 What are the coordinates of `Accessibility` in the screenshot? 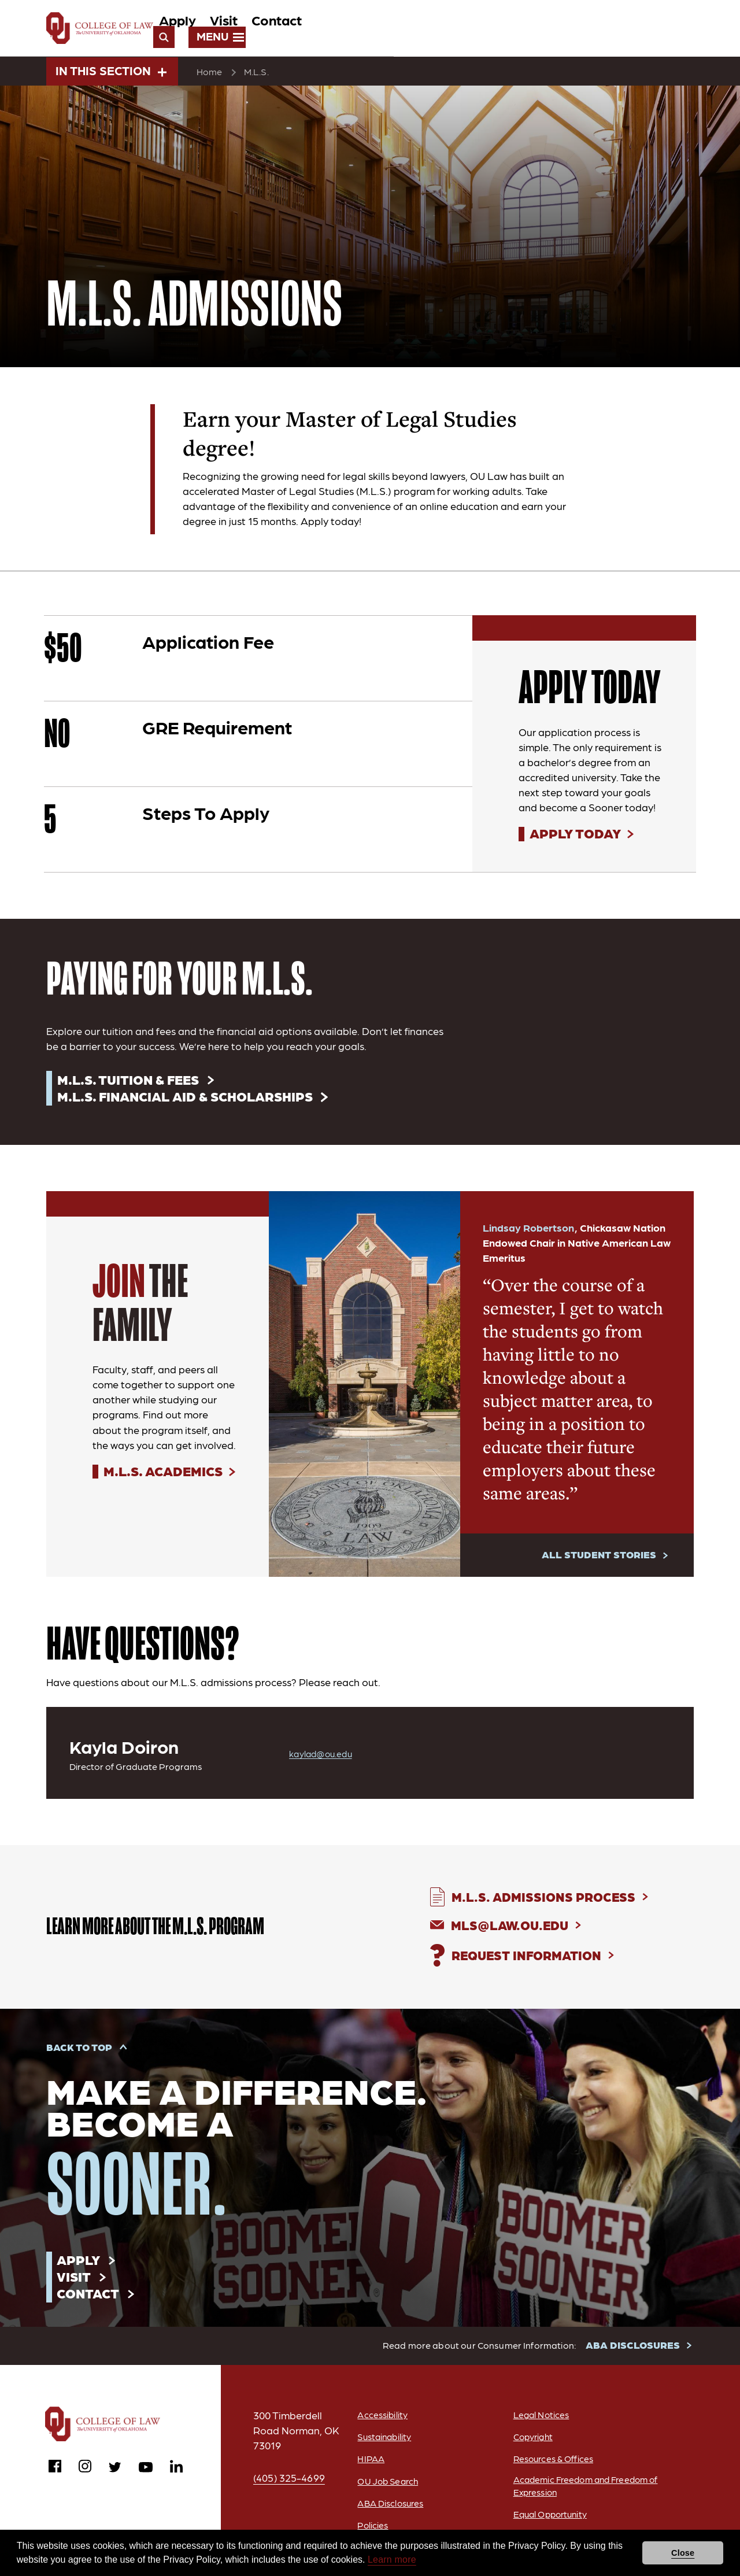 It's located at (379, 2421).